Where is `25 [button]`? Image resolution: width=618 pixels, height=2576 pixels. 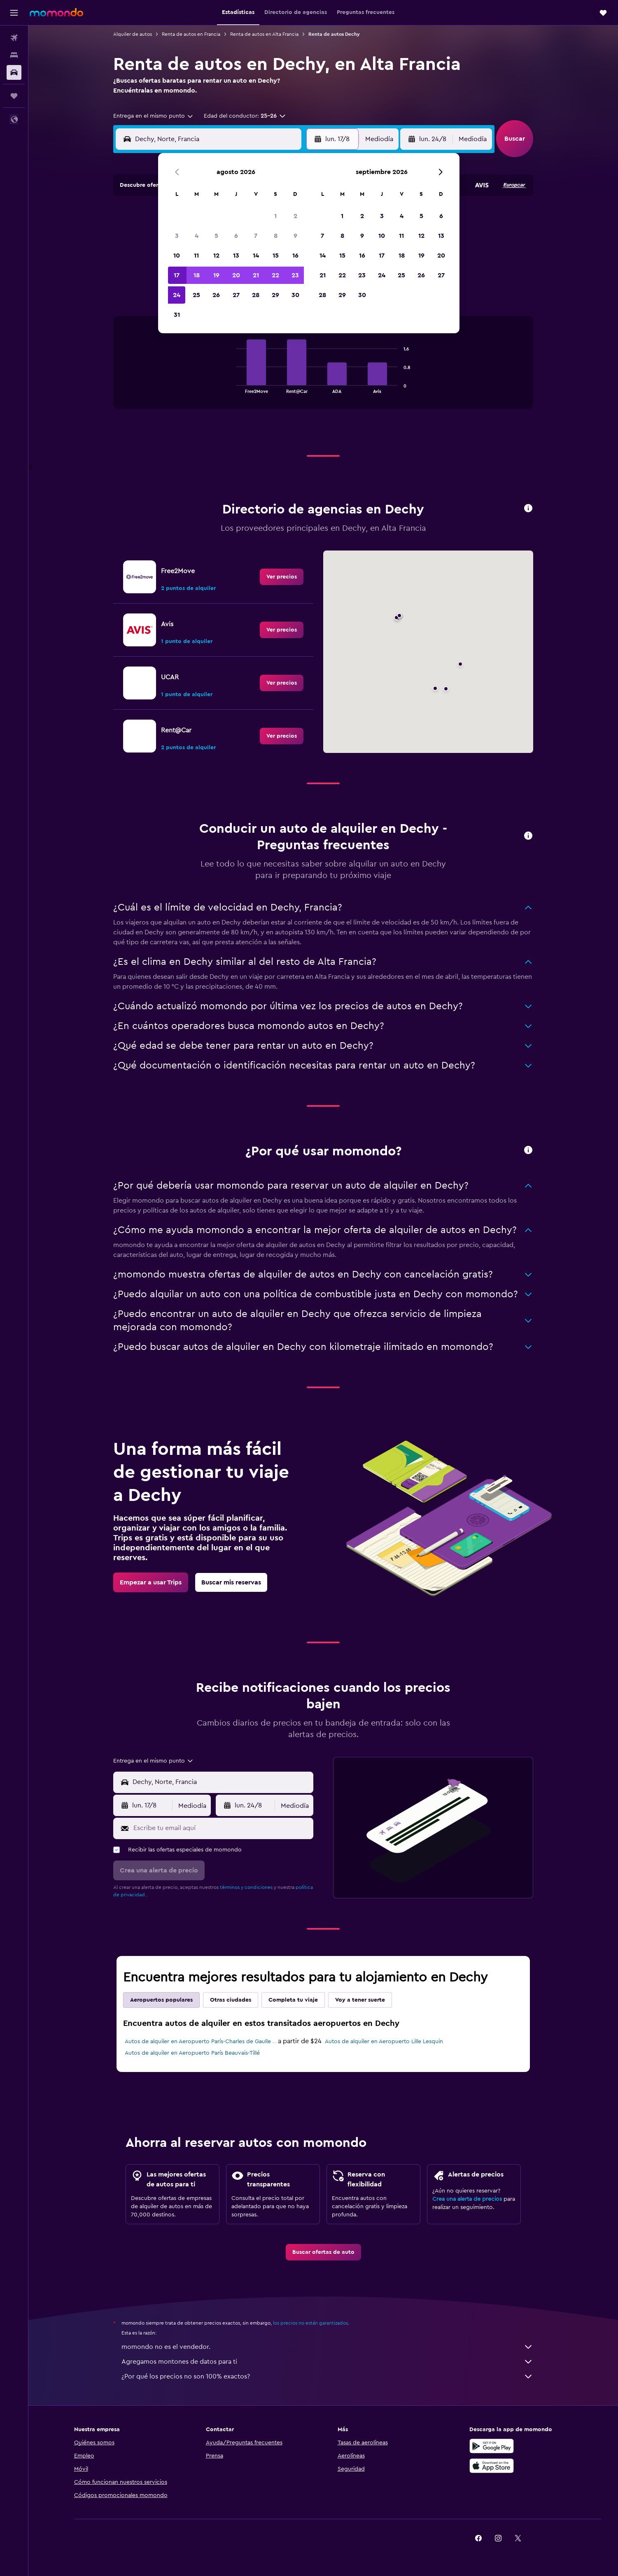 25 [button] is located at coordinates (196, 295).